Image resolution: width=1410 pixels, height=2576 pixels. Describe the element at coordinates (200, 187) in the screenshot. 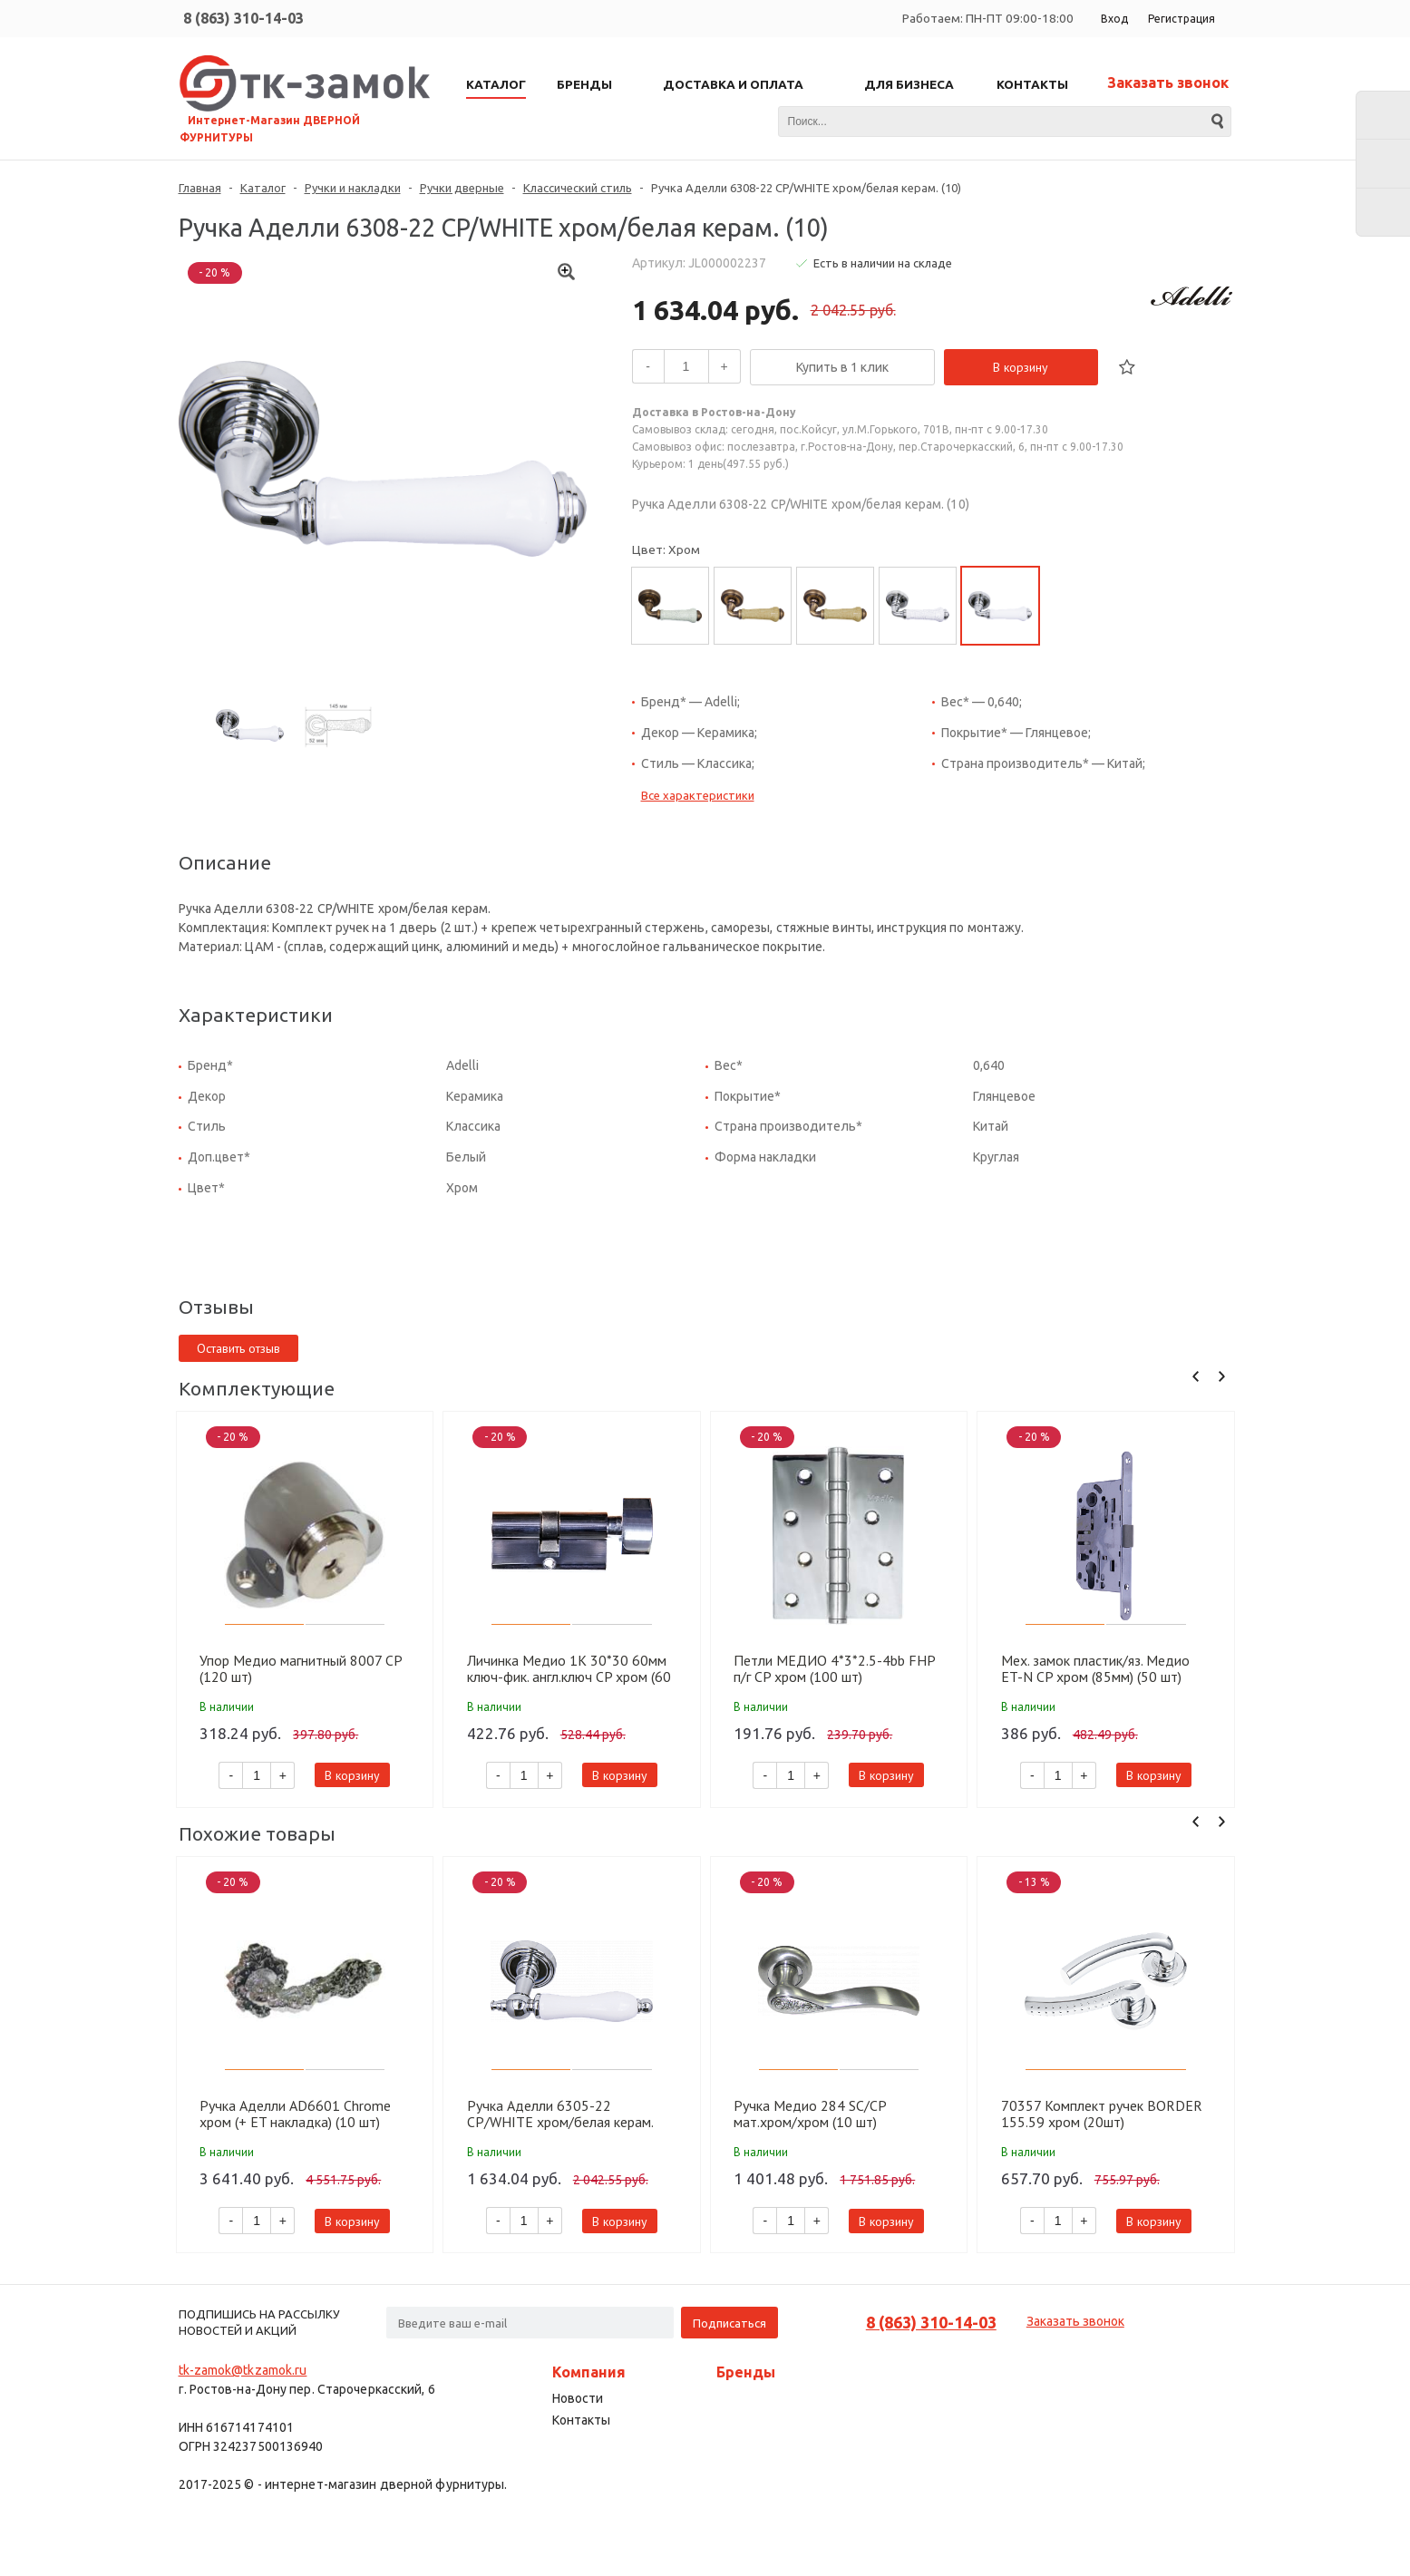

I see `Главная` at that location.